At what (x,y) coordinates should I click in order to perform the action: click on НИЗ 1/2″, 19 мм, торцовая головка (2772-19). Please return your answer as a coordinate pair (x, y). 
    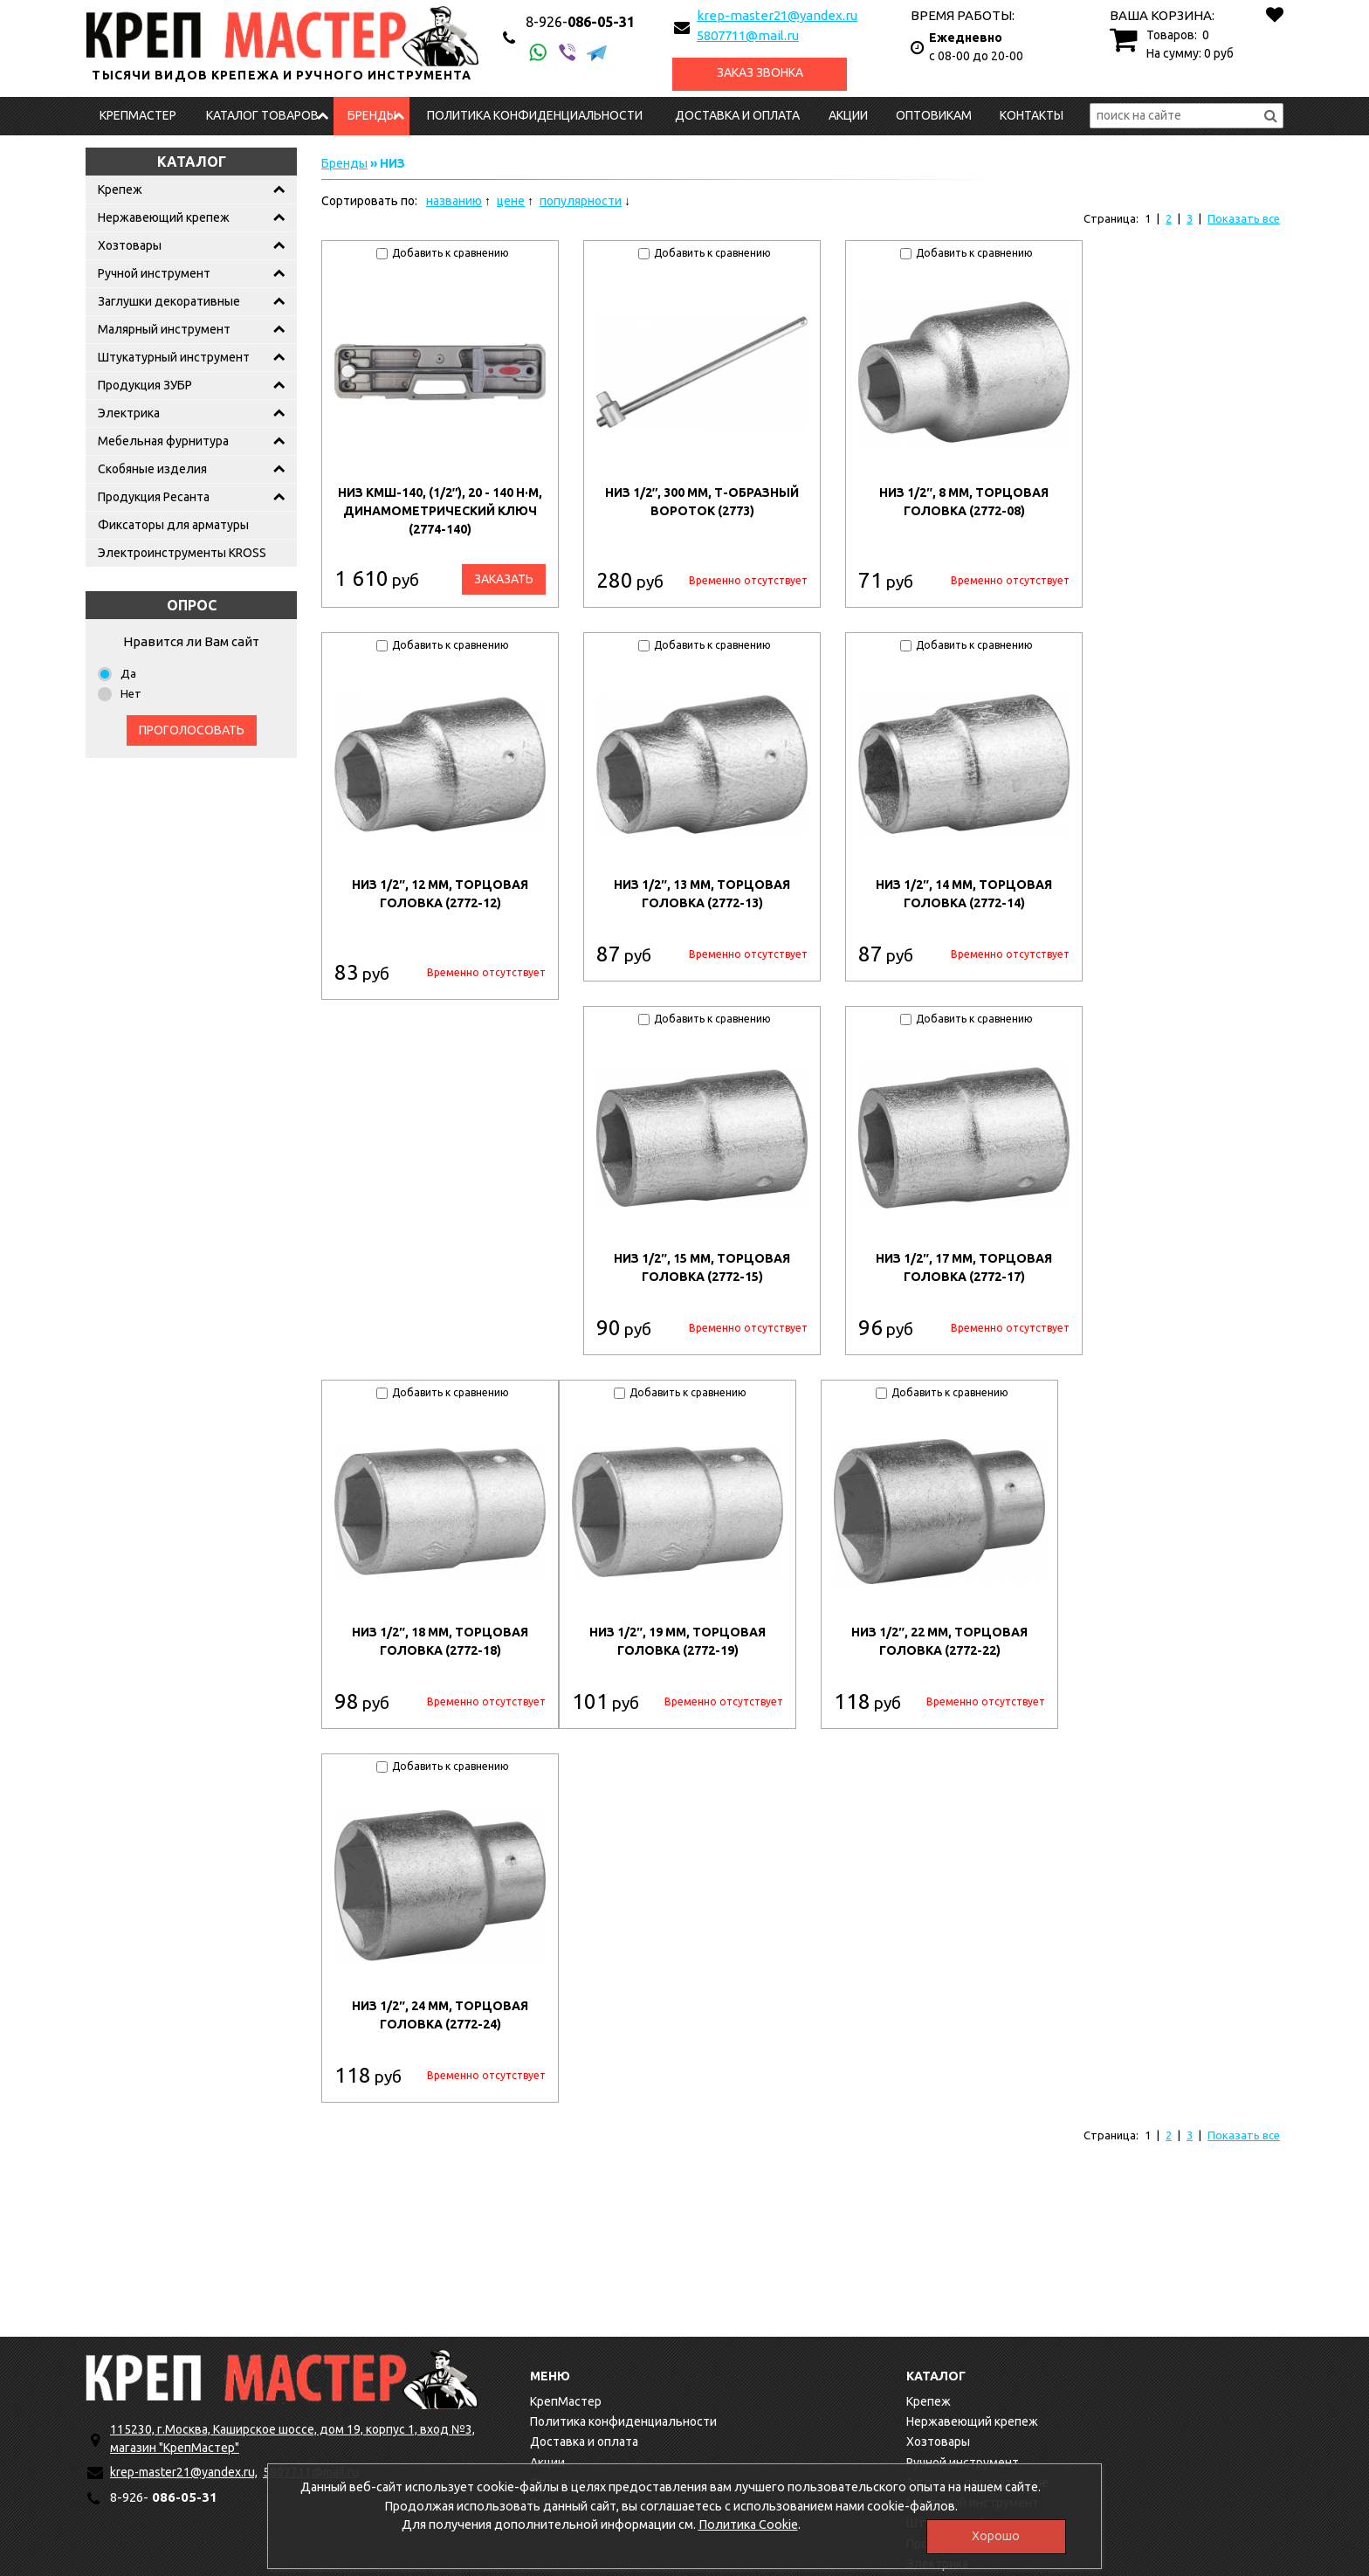
    Looking at the image, I should click on (677, 1641).